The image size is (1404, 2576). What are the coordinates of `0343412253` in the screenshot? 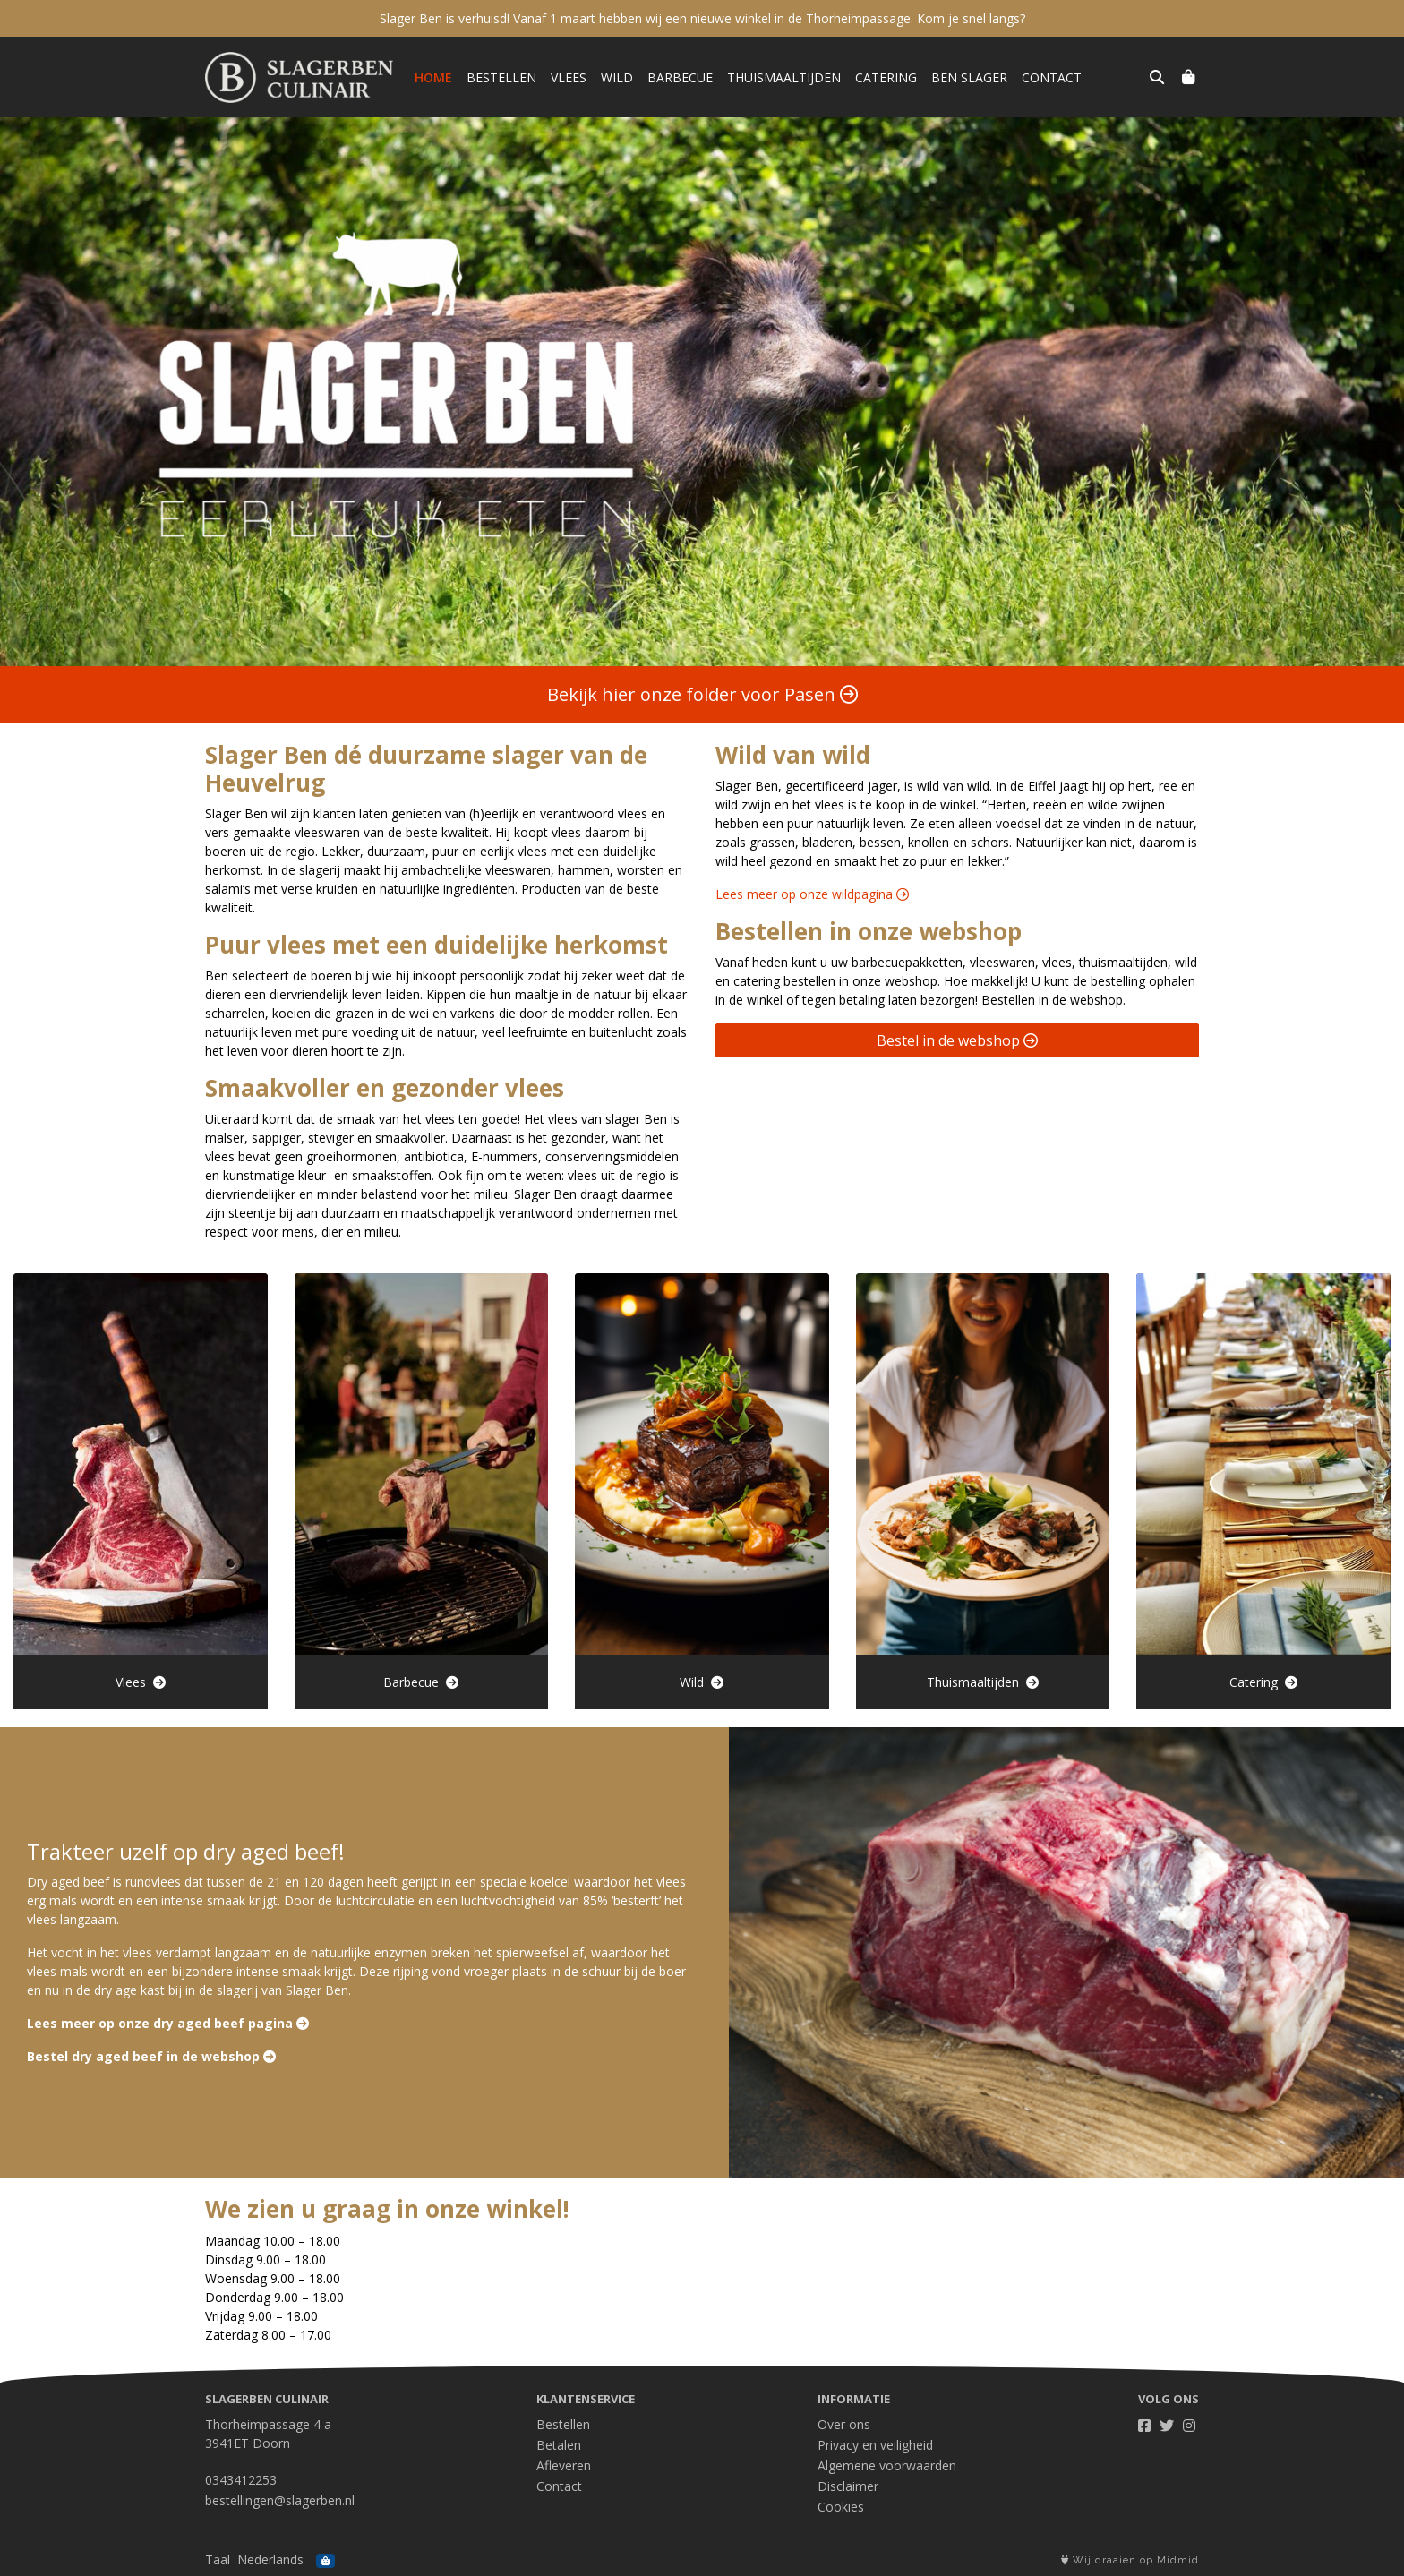 It's located at (241, 2479).